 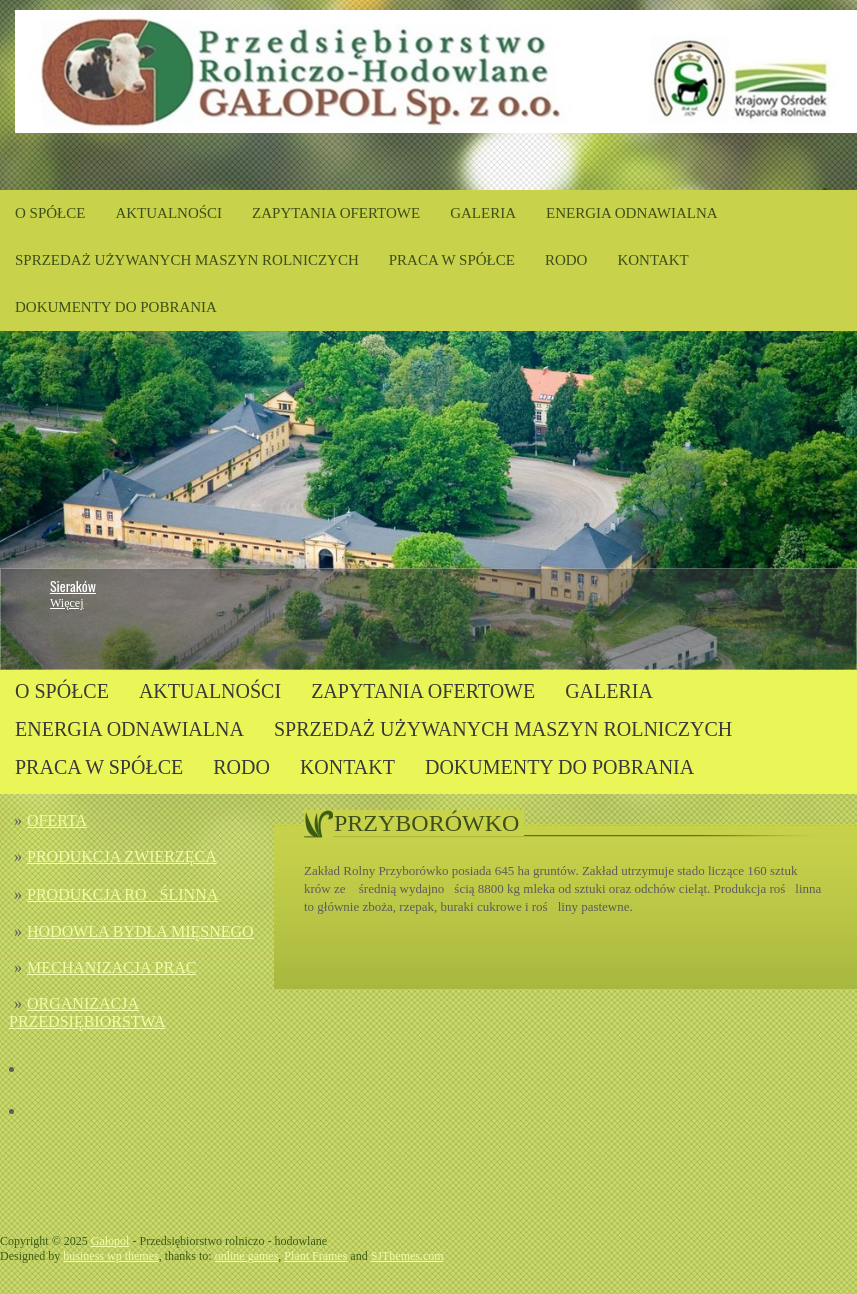 I want to click on Więcej, so click(x=67, y=603).